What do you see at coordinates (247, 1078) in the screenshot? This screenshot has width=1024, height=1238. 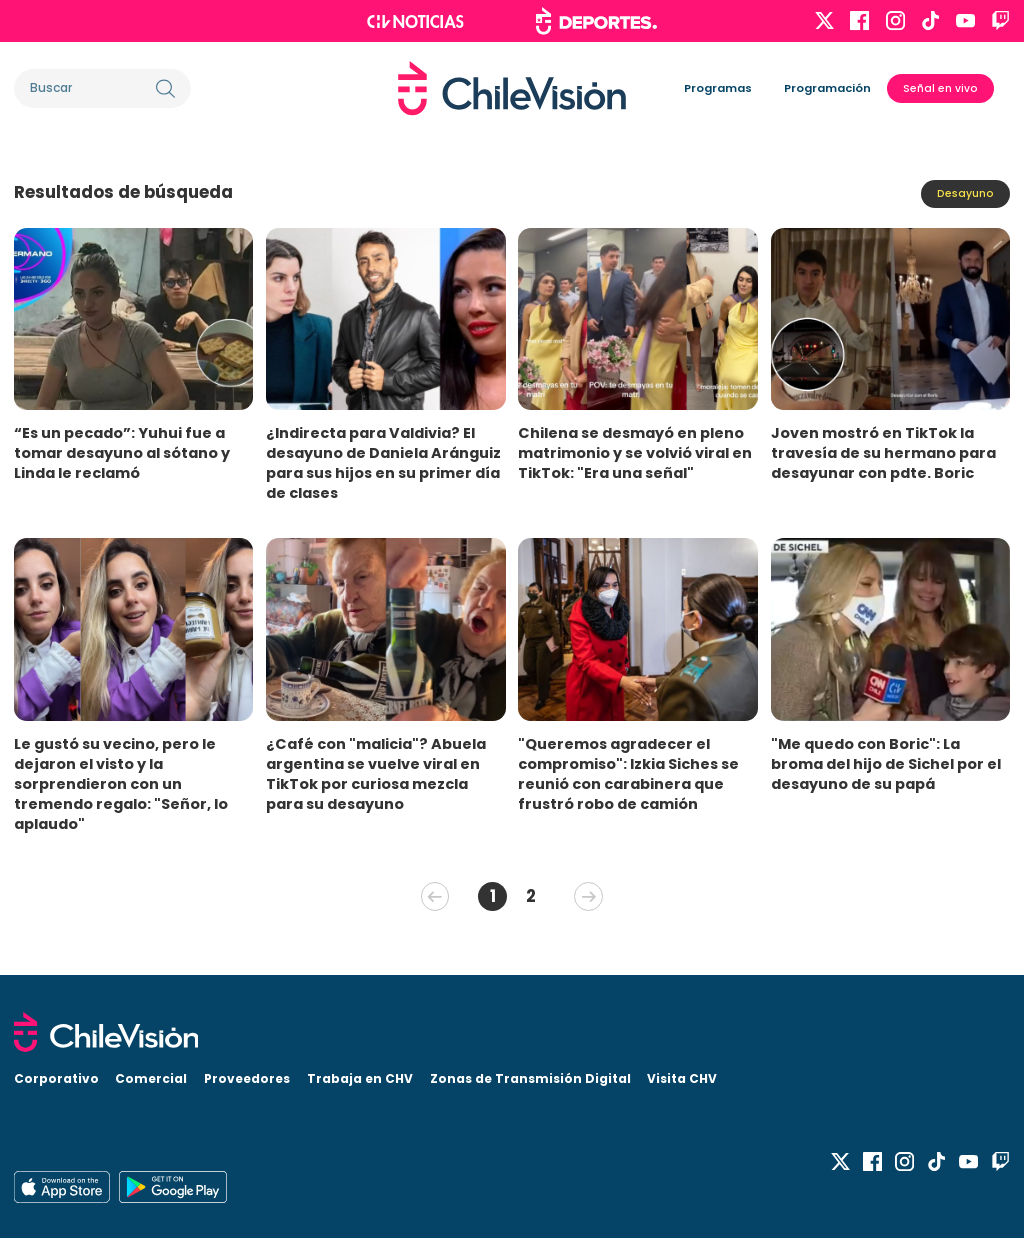 I see `Proveedores` at bounding box center [247, 1078].